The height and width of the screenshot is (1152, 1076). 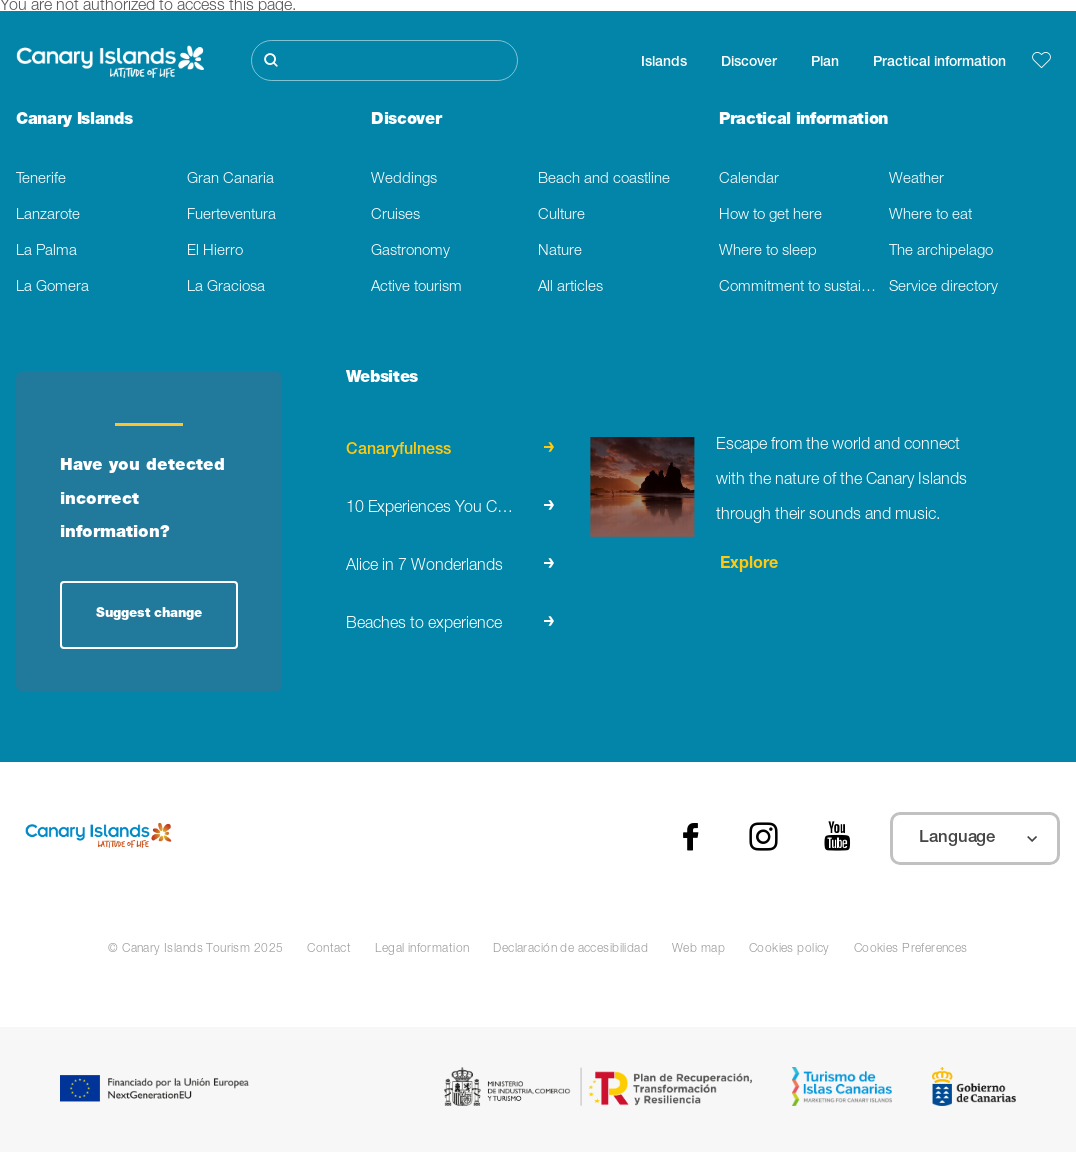 What do you see at coordinates (749, 179) in the screenshot?
I see `Calendar` at bounding box center [749, 179].